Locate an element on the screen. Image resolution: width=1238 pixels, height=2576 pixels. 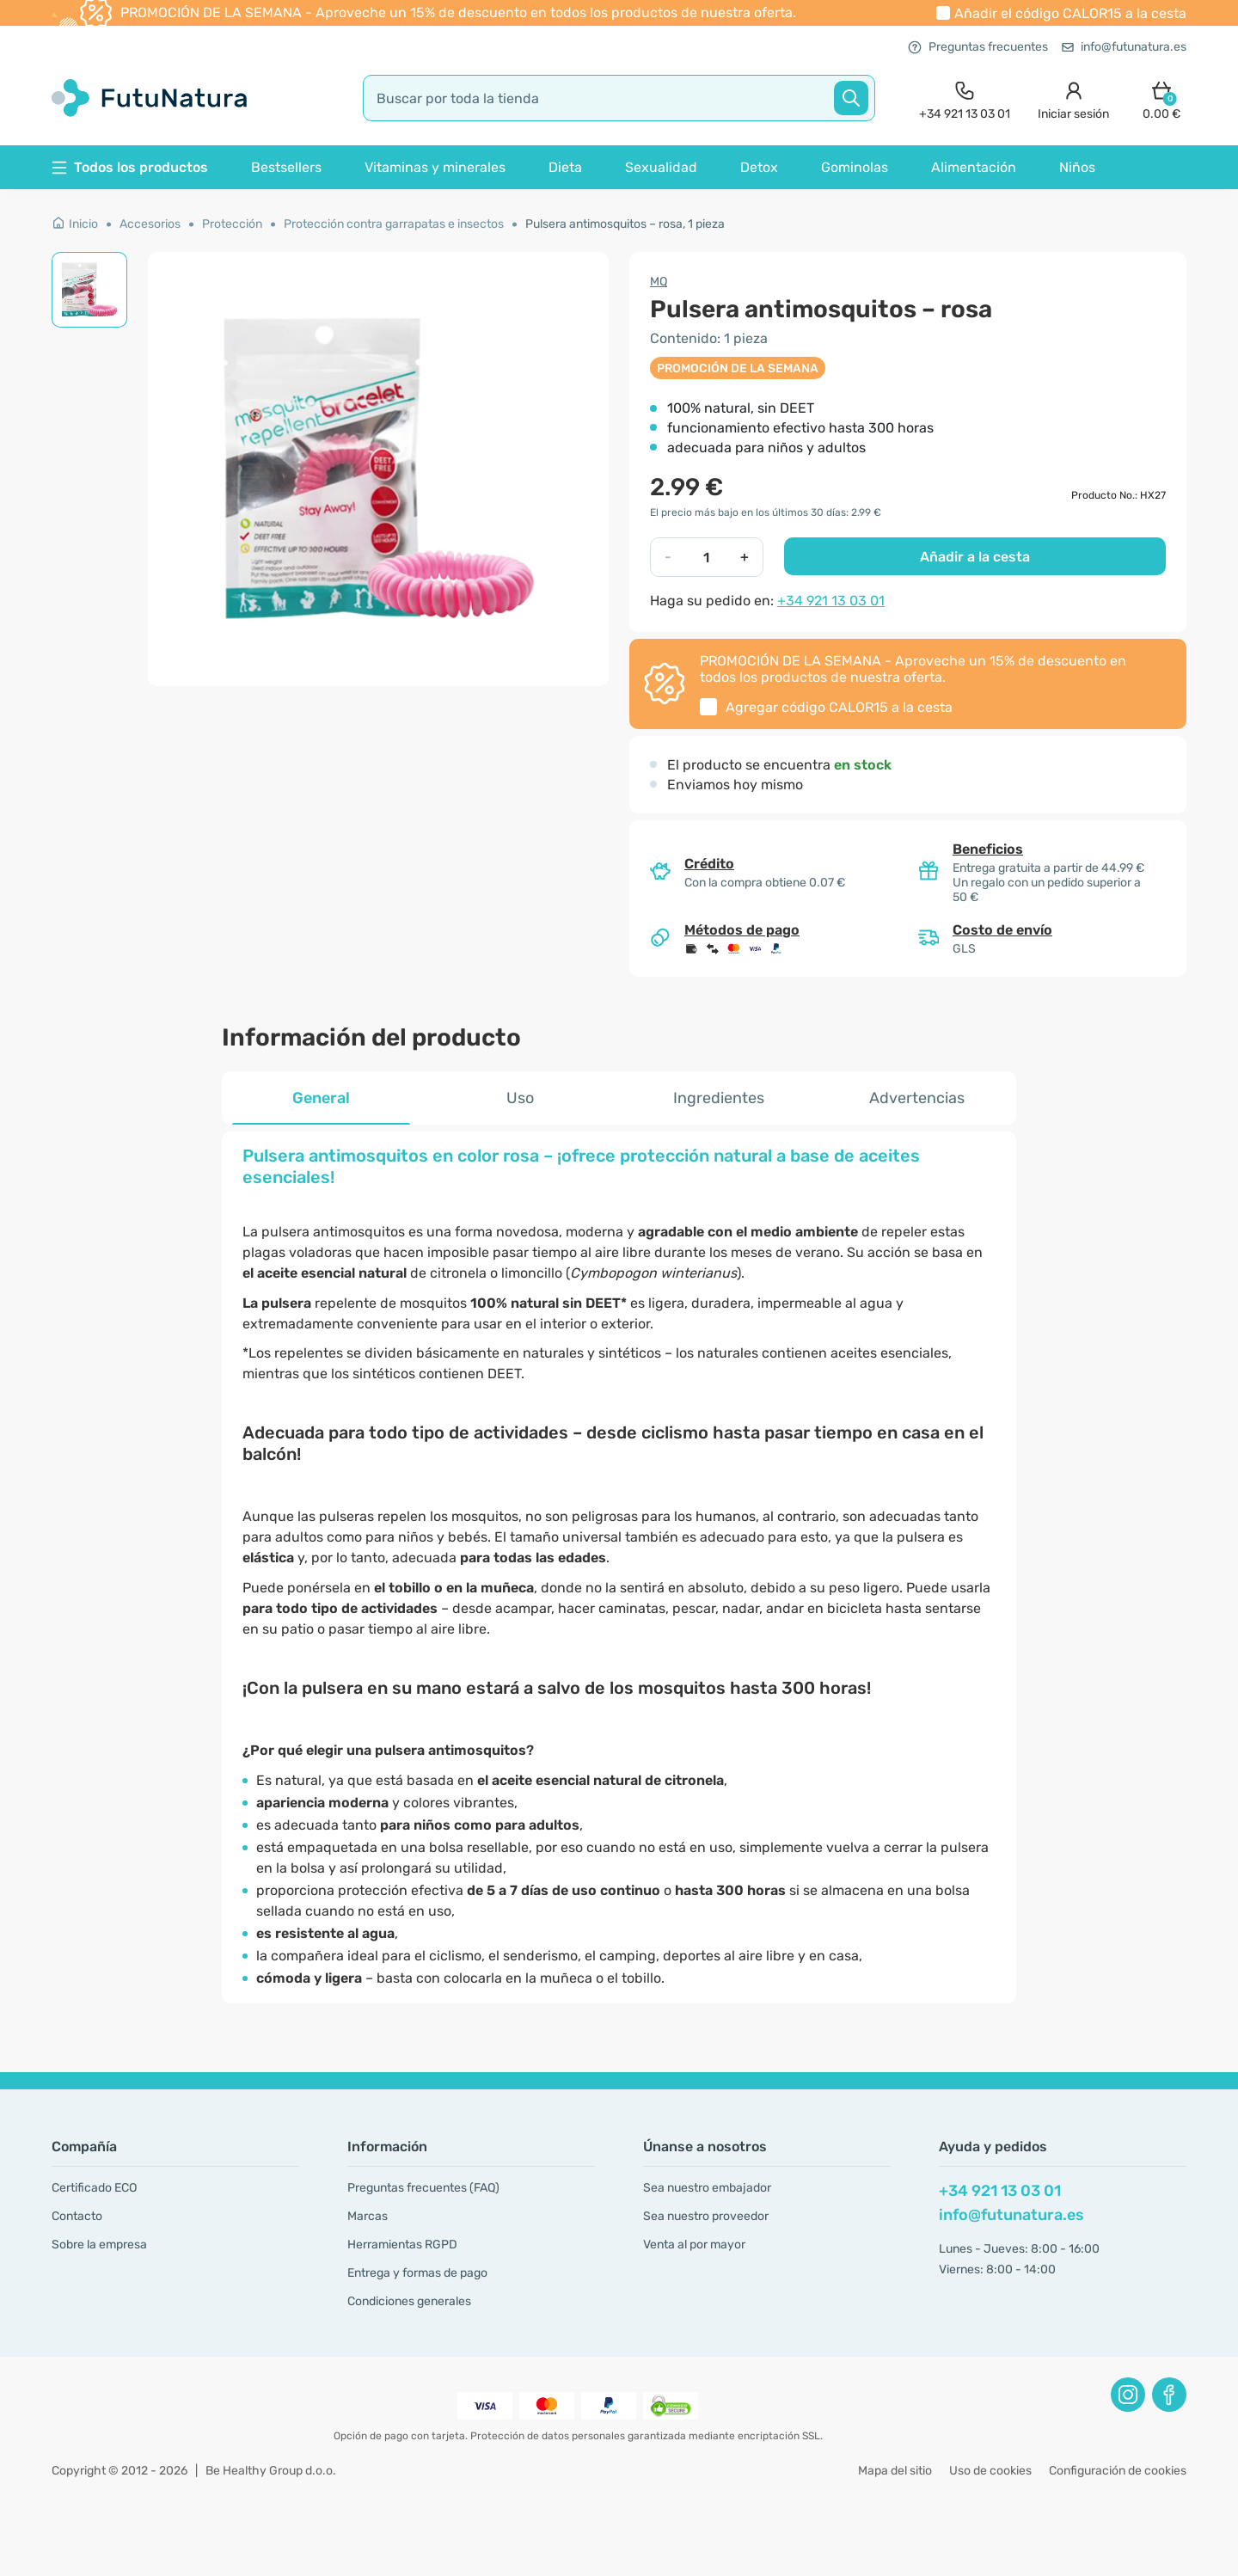
Accesorios is located at coordinates (150, 224).